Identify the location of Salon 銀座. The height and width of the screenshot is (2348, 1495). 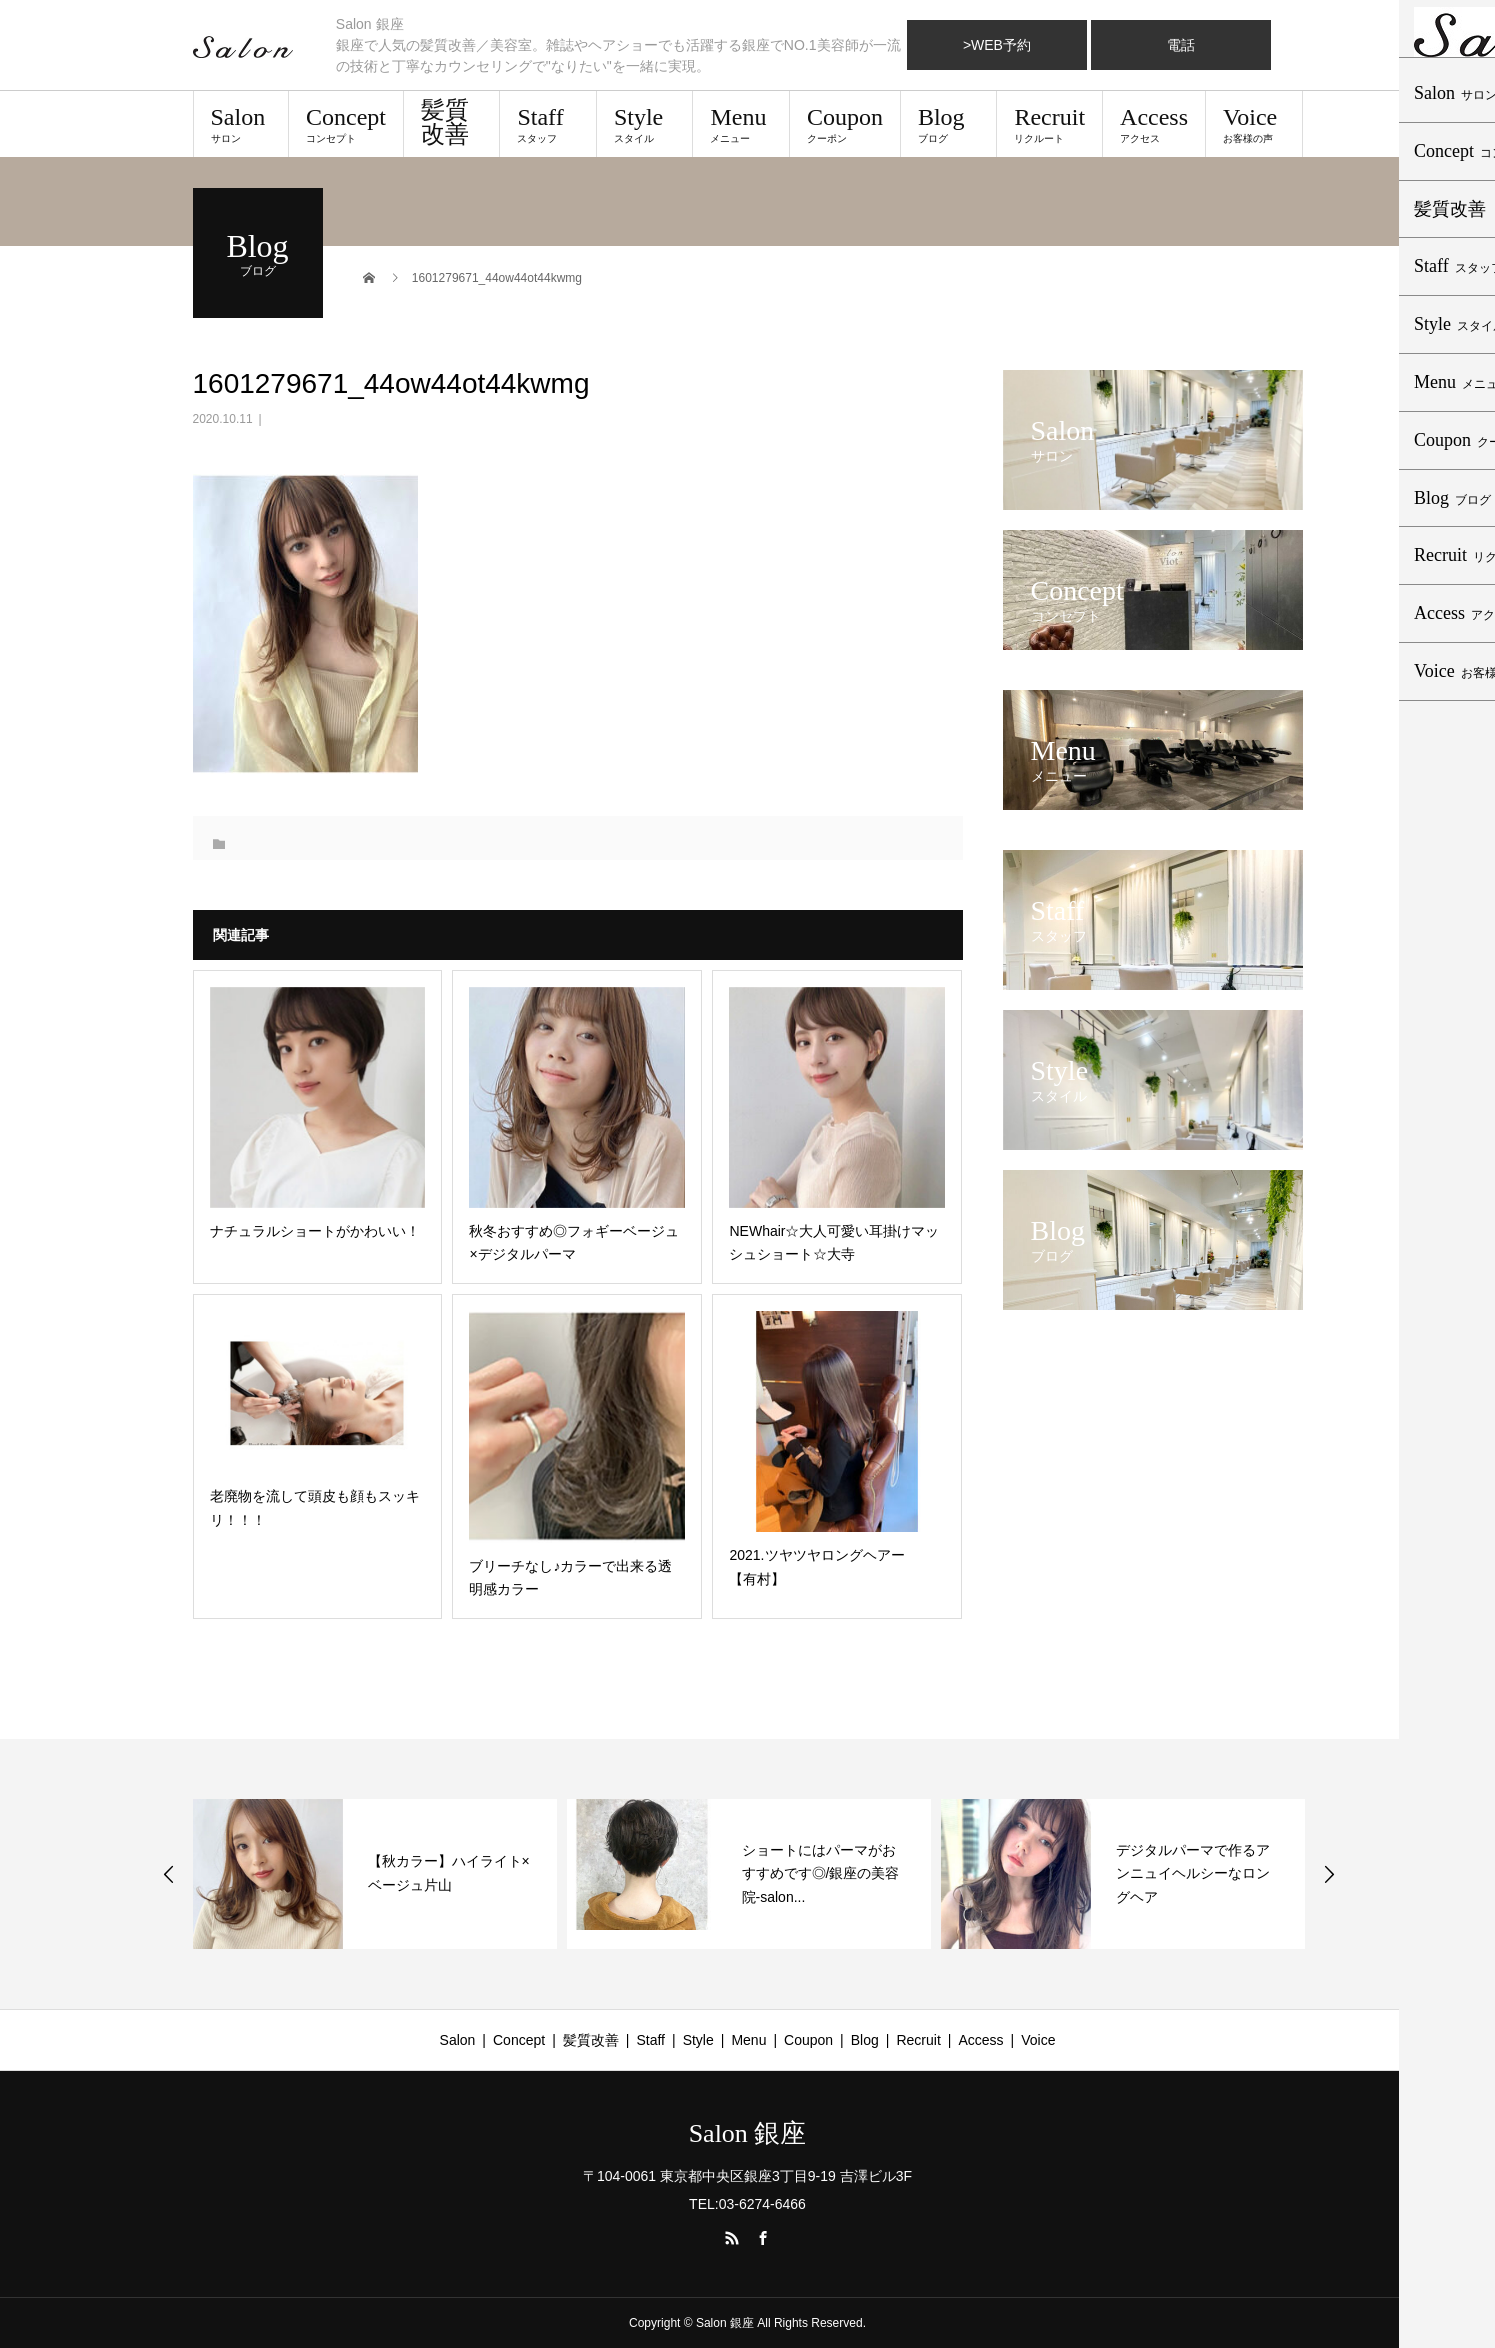
(748, 2134).